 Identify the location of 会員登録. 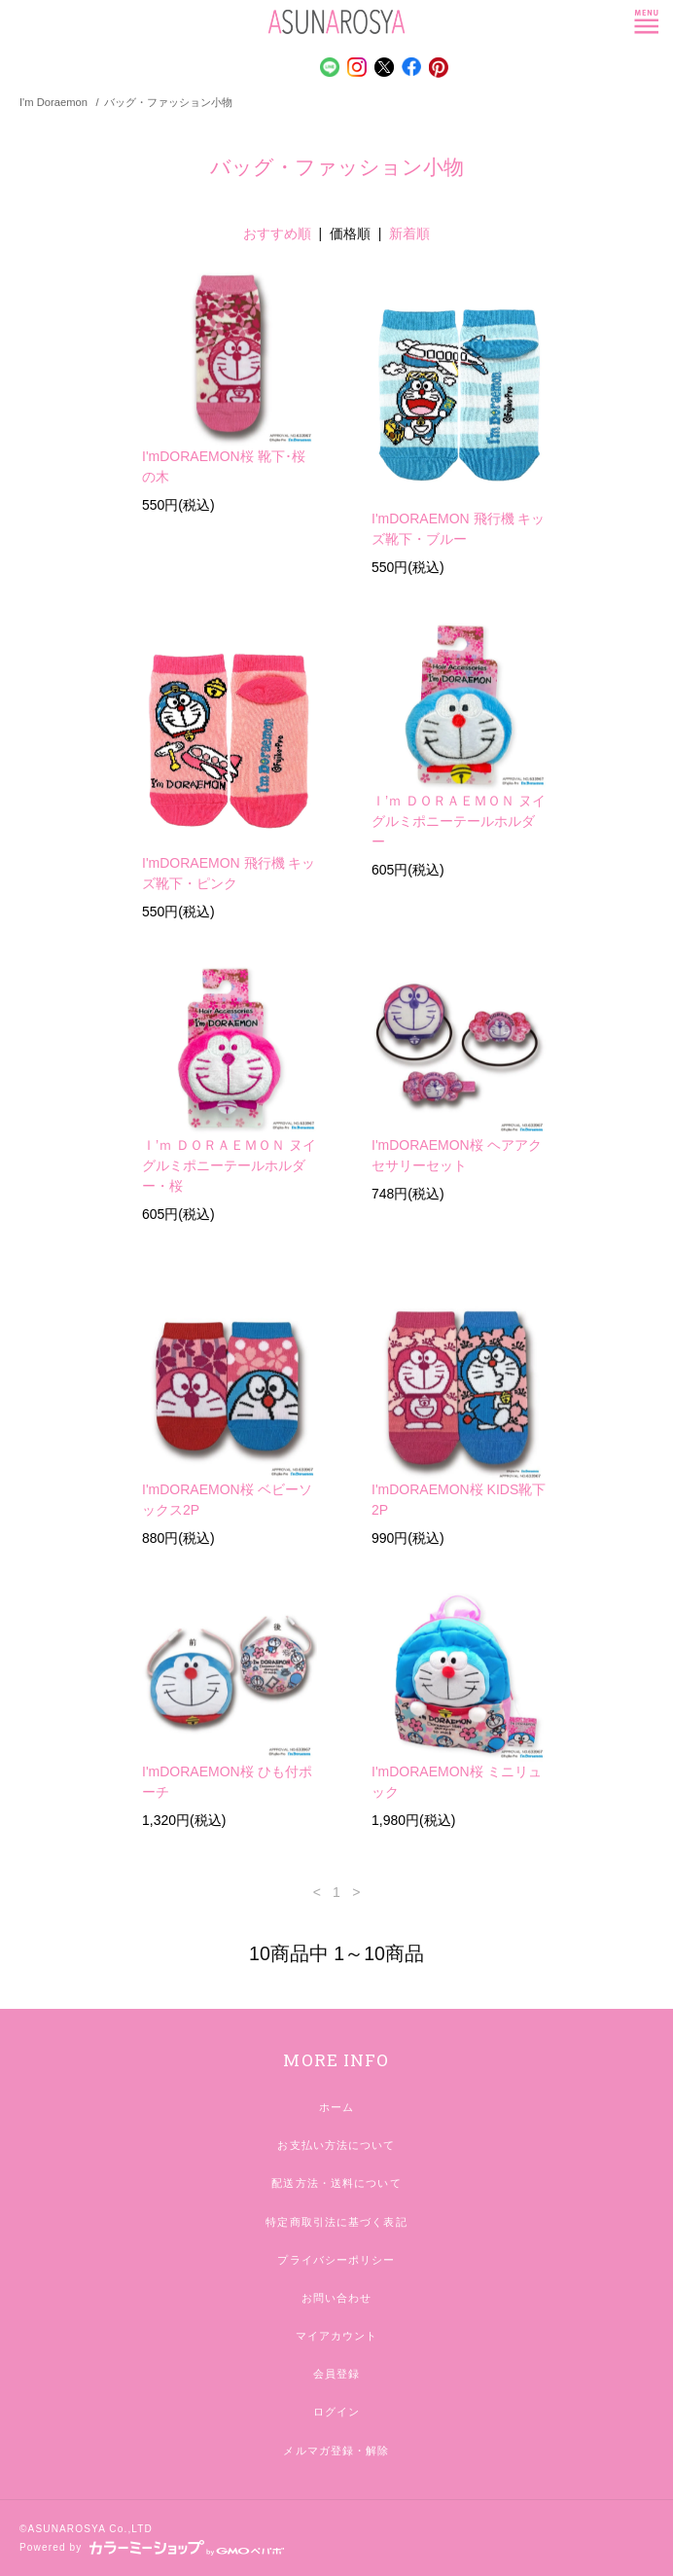
(336, 2373).